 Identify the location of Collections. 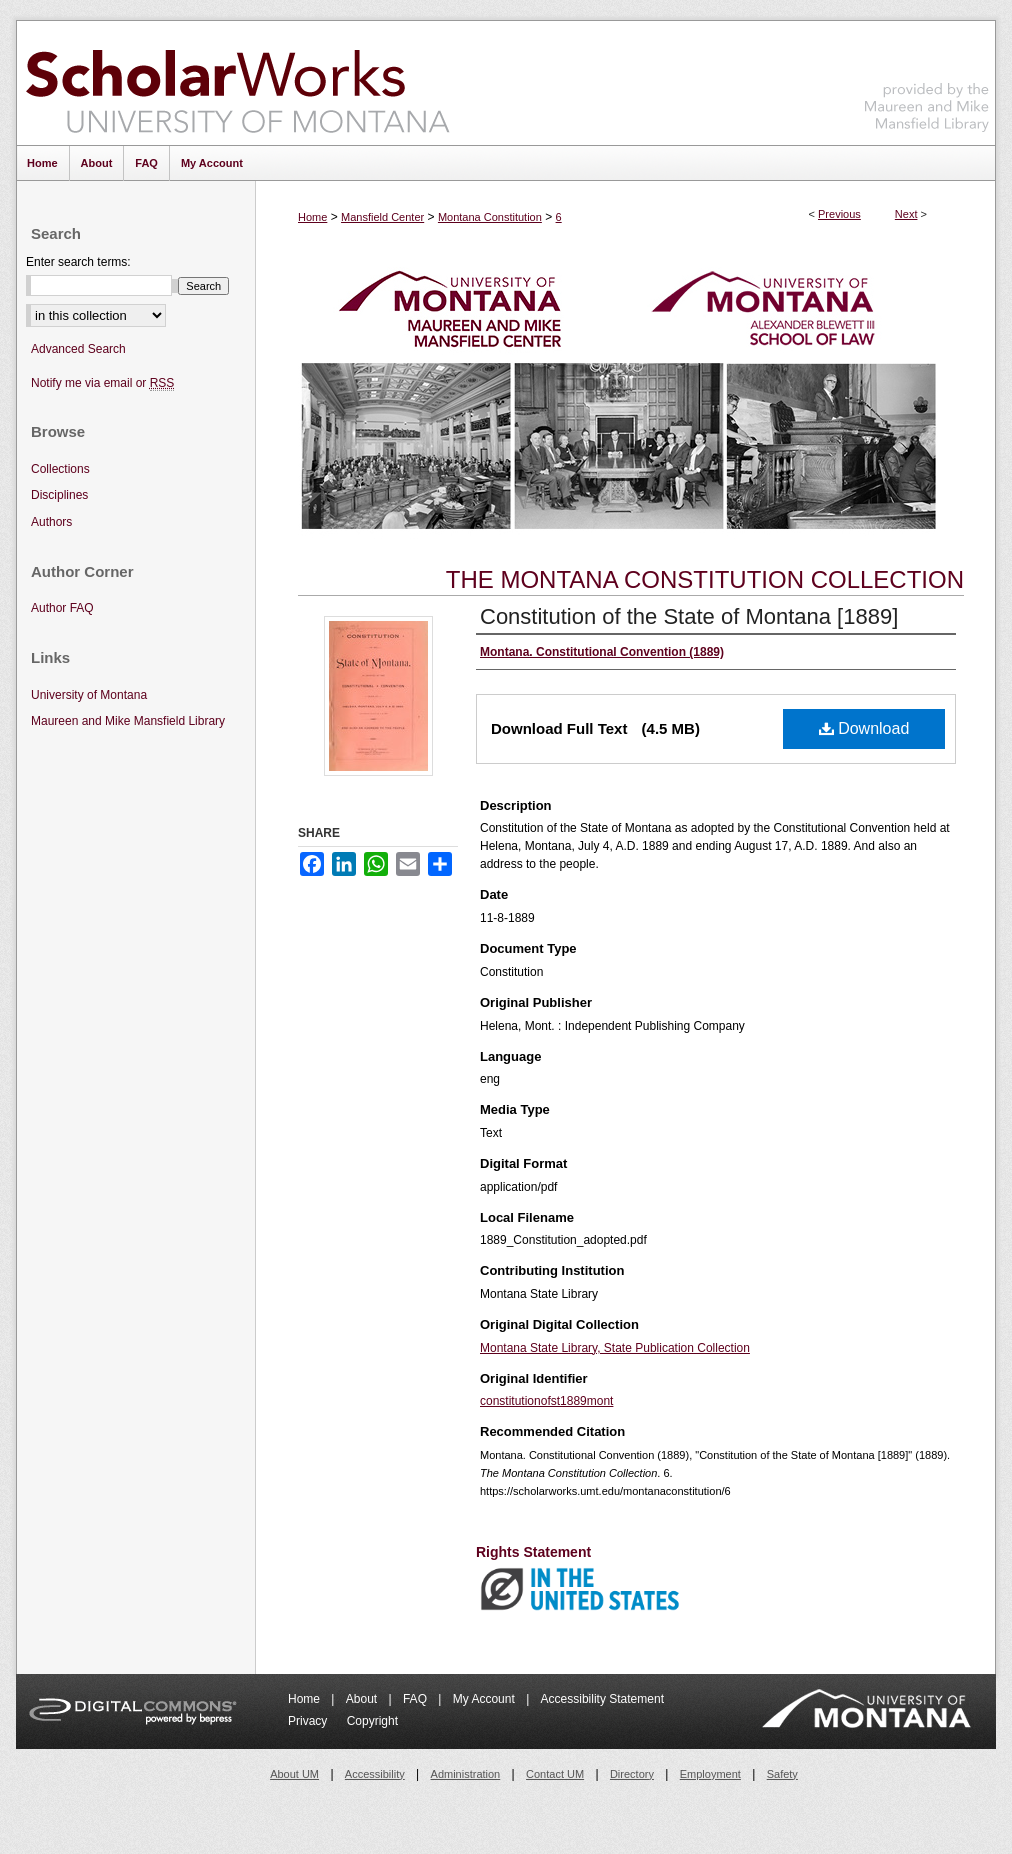
(60, 469).